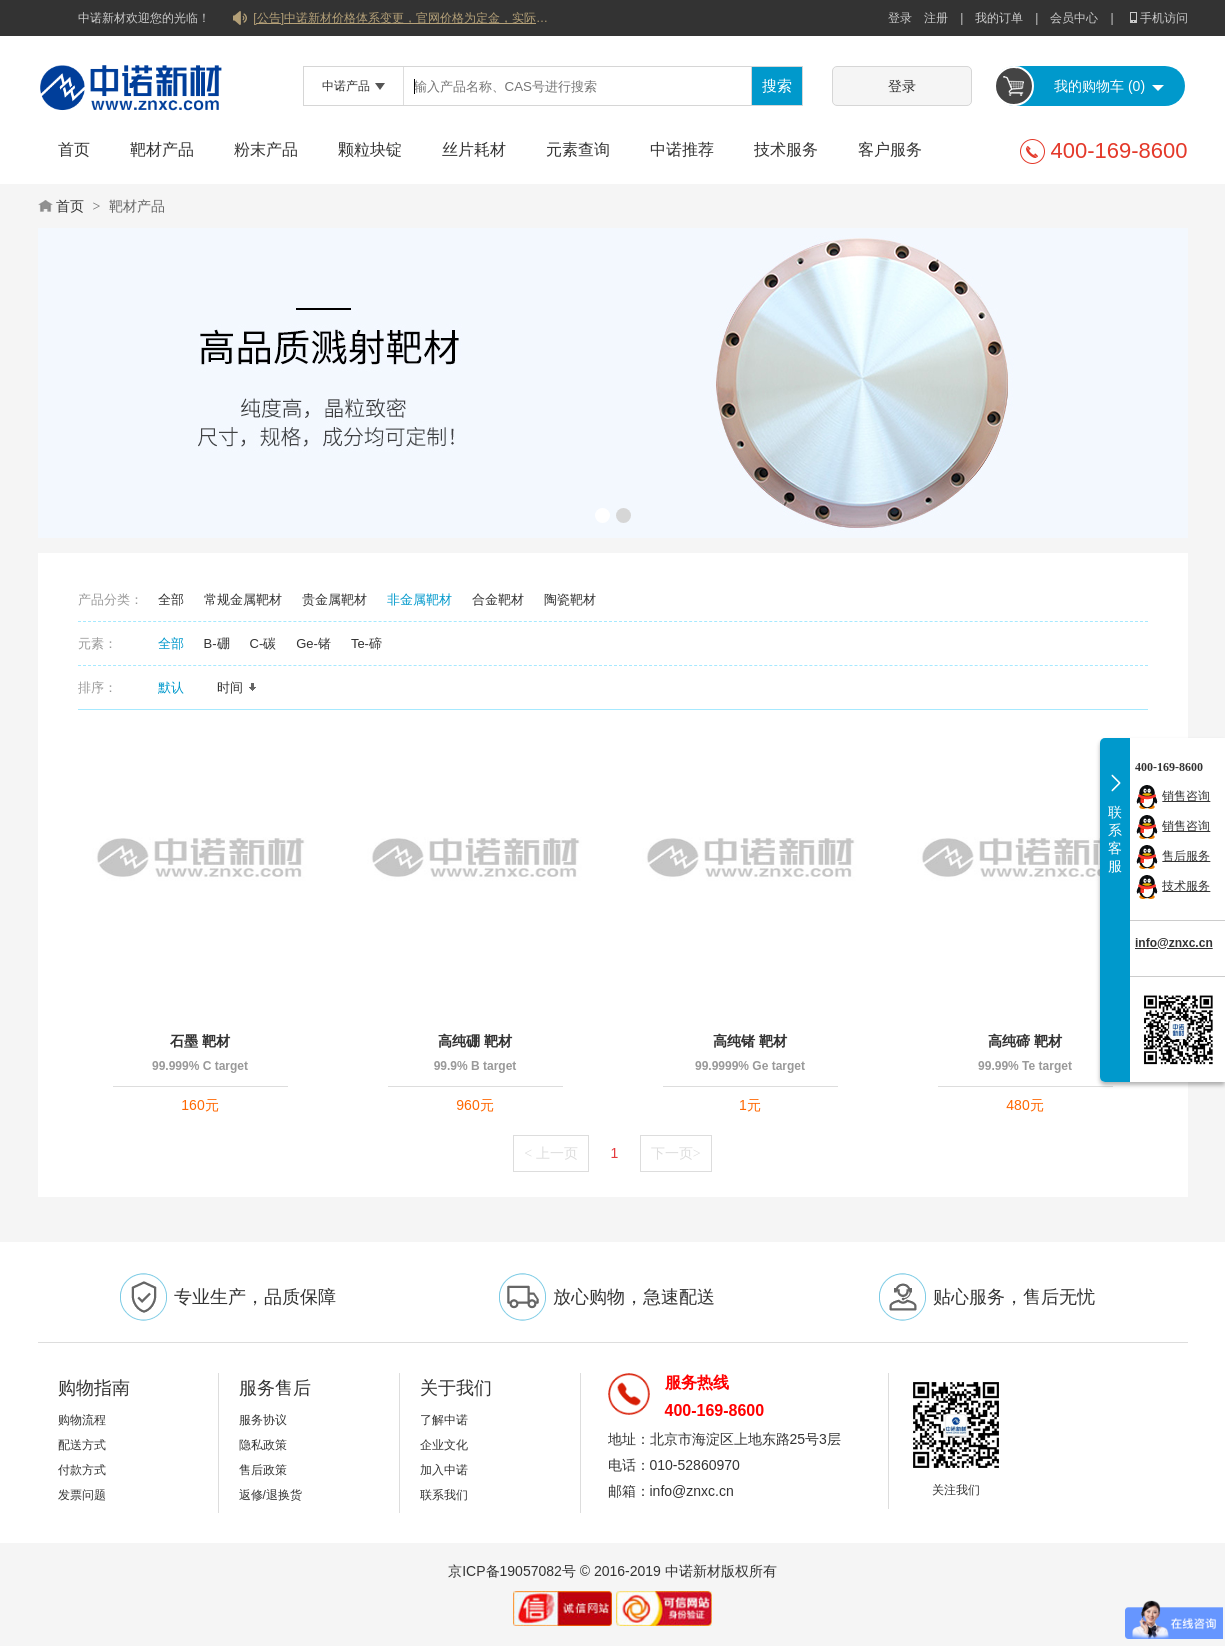  I want to click on 高纯锗 靶材, so click(750, 1041).